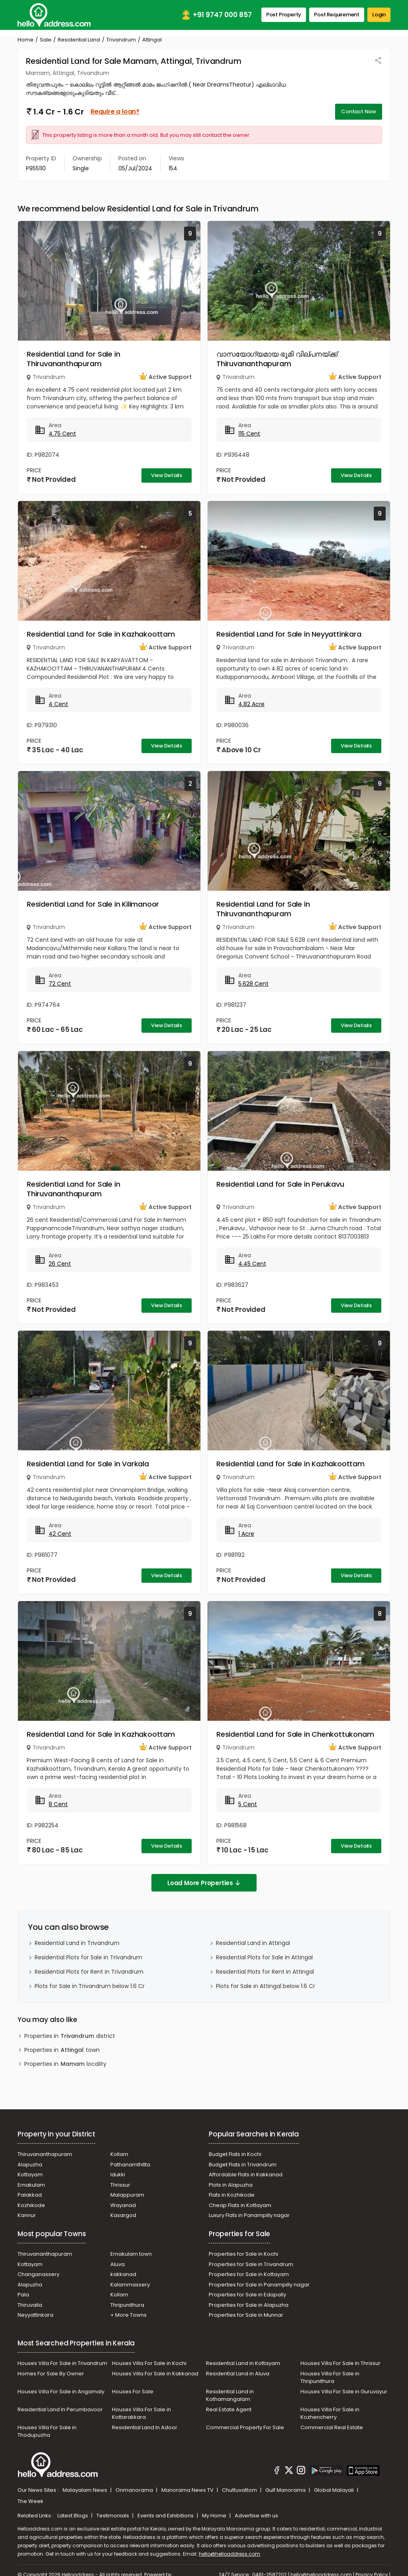 This screenshot has width=408, height=2576. Describe the element at coordinates (253, 984) in the screenshot. I see `5.628 Cent` at that location.